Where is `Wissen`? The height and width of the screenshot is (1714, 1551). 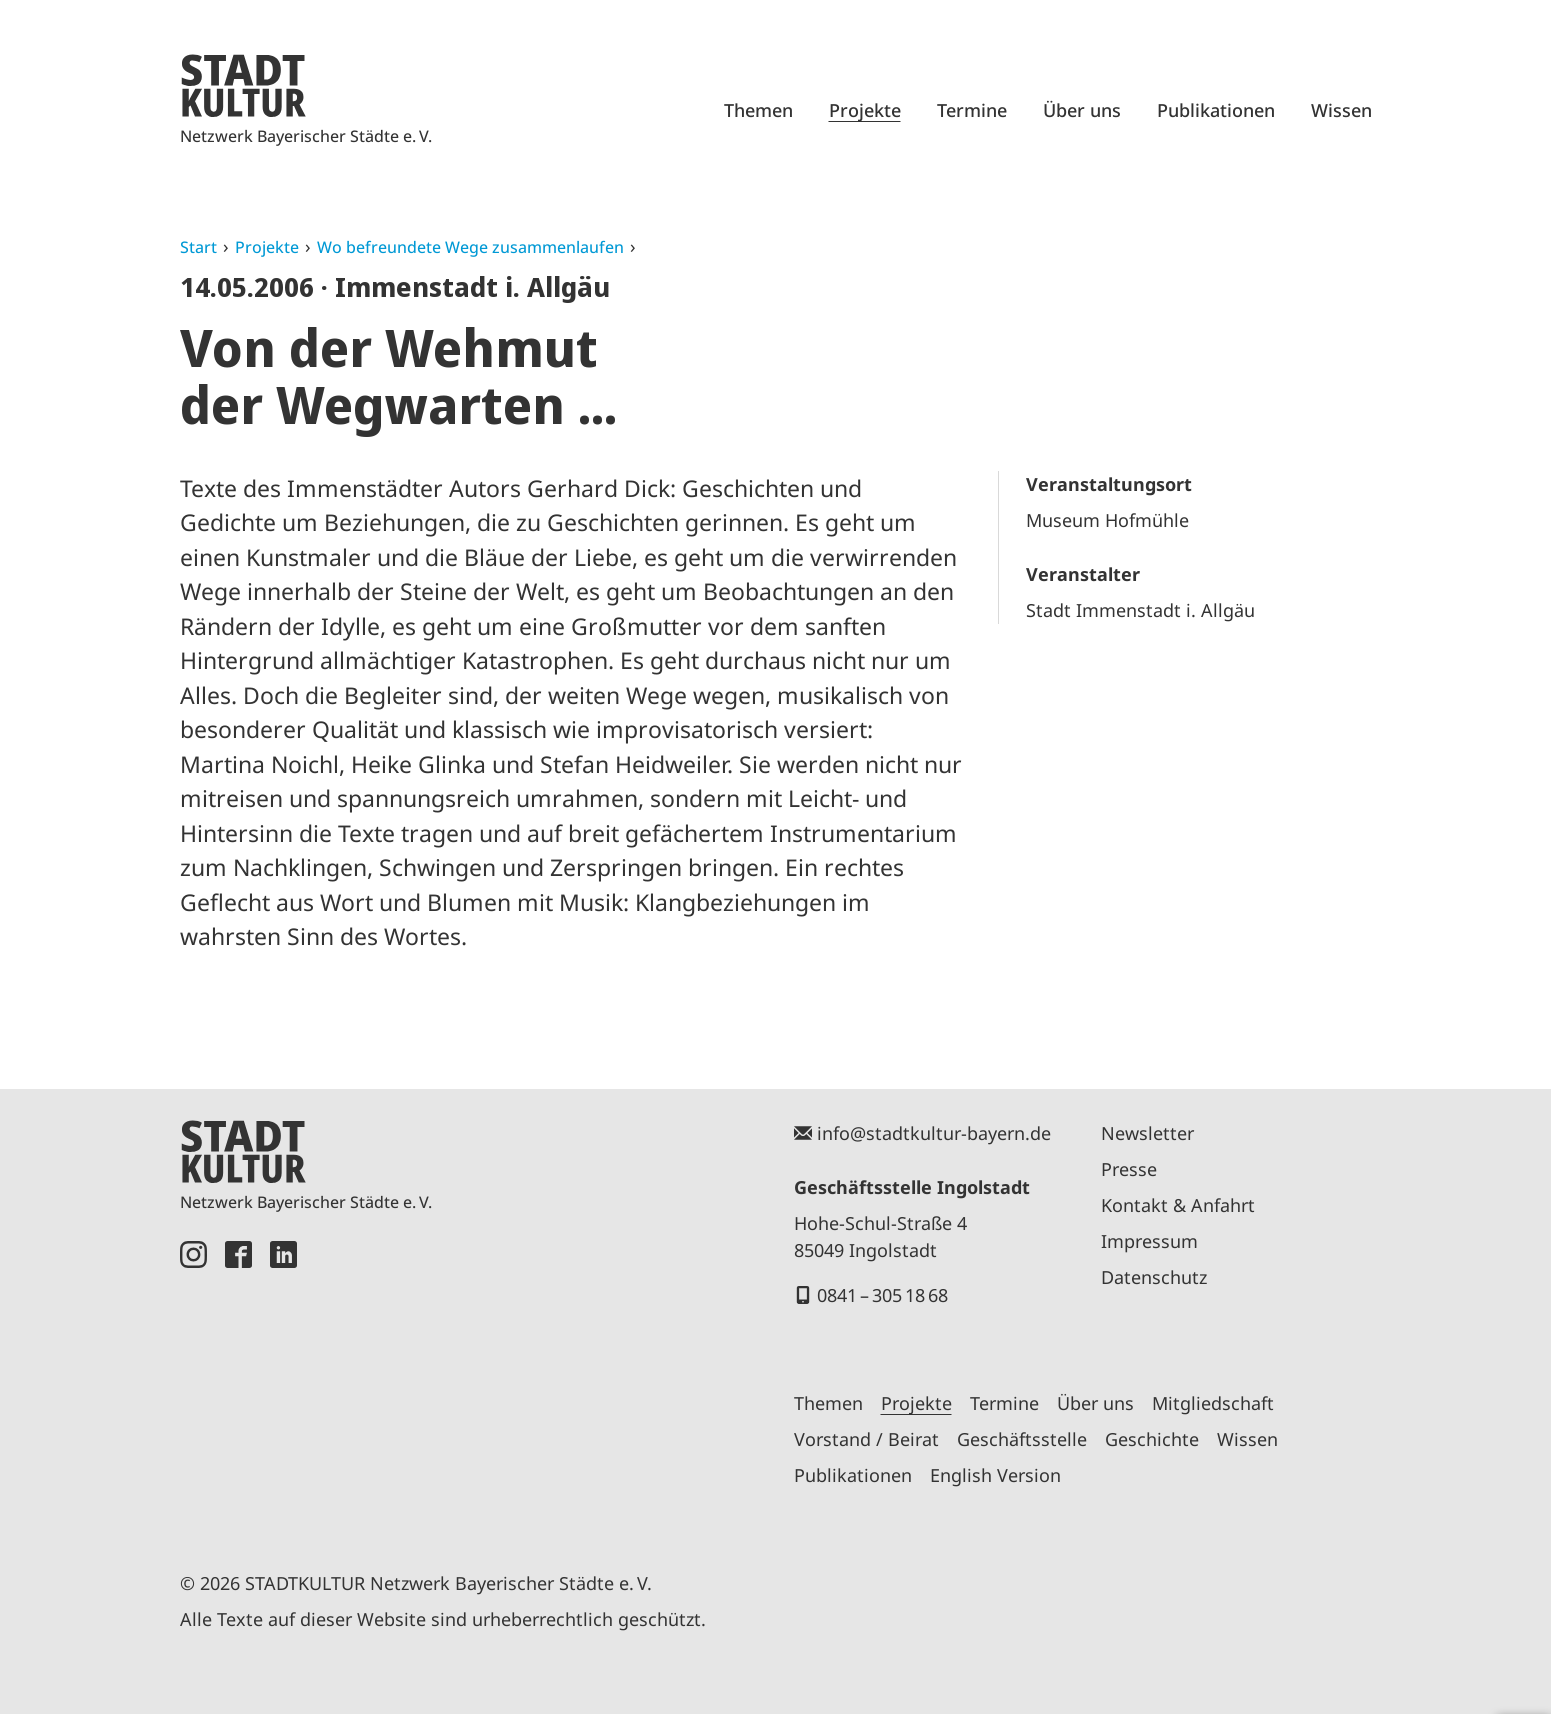
Wissen is located at coordinates (1341, 110).